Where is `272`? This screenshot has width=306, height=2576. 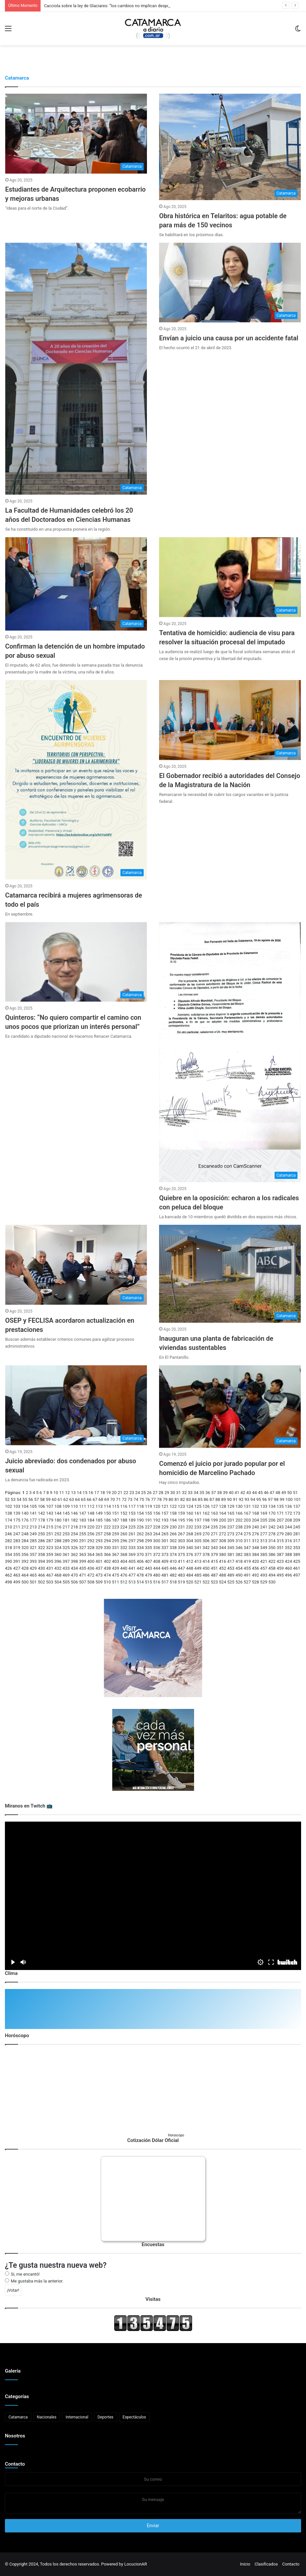
272 is located at coordinates (222, 1533).